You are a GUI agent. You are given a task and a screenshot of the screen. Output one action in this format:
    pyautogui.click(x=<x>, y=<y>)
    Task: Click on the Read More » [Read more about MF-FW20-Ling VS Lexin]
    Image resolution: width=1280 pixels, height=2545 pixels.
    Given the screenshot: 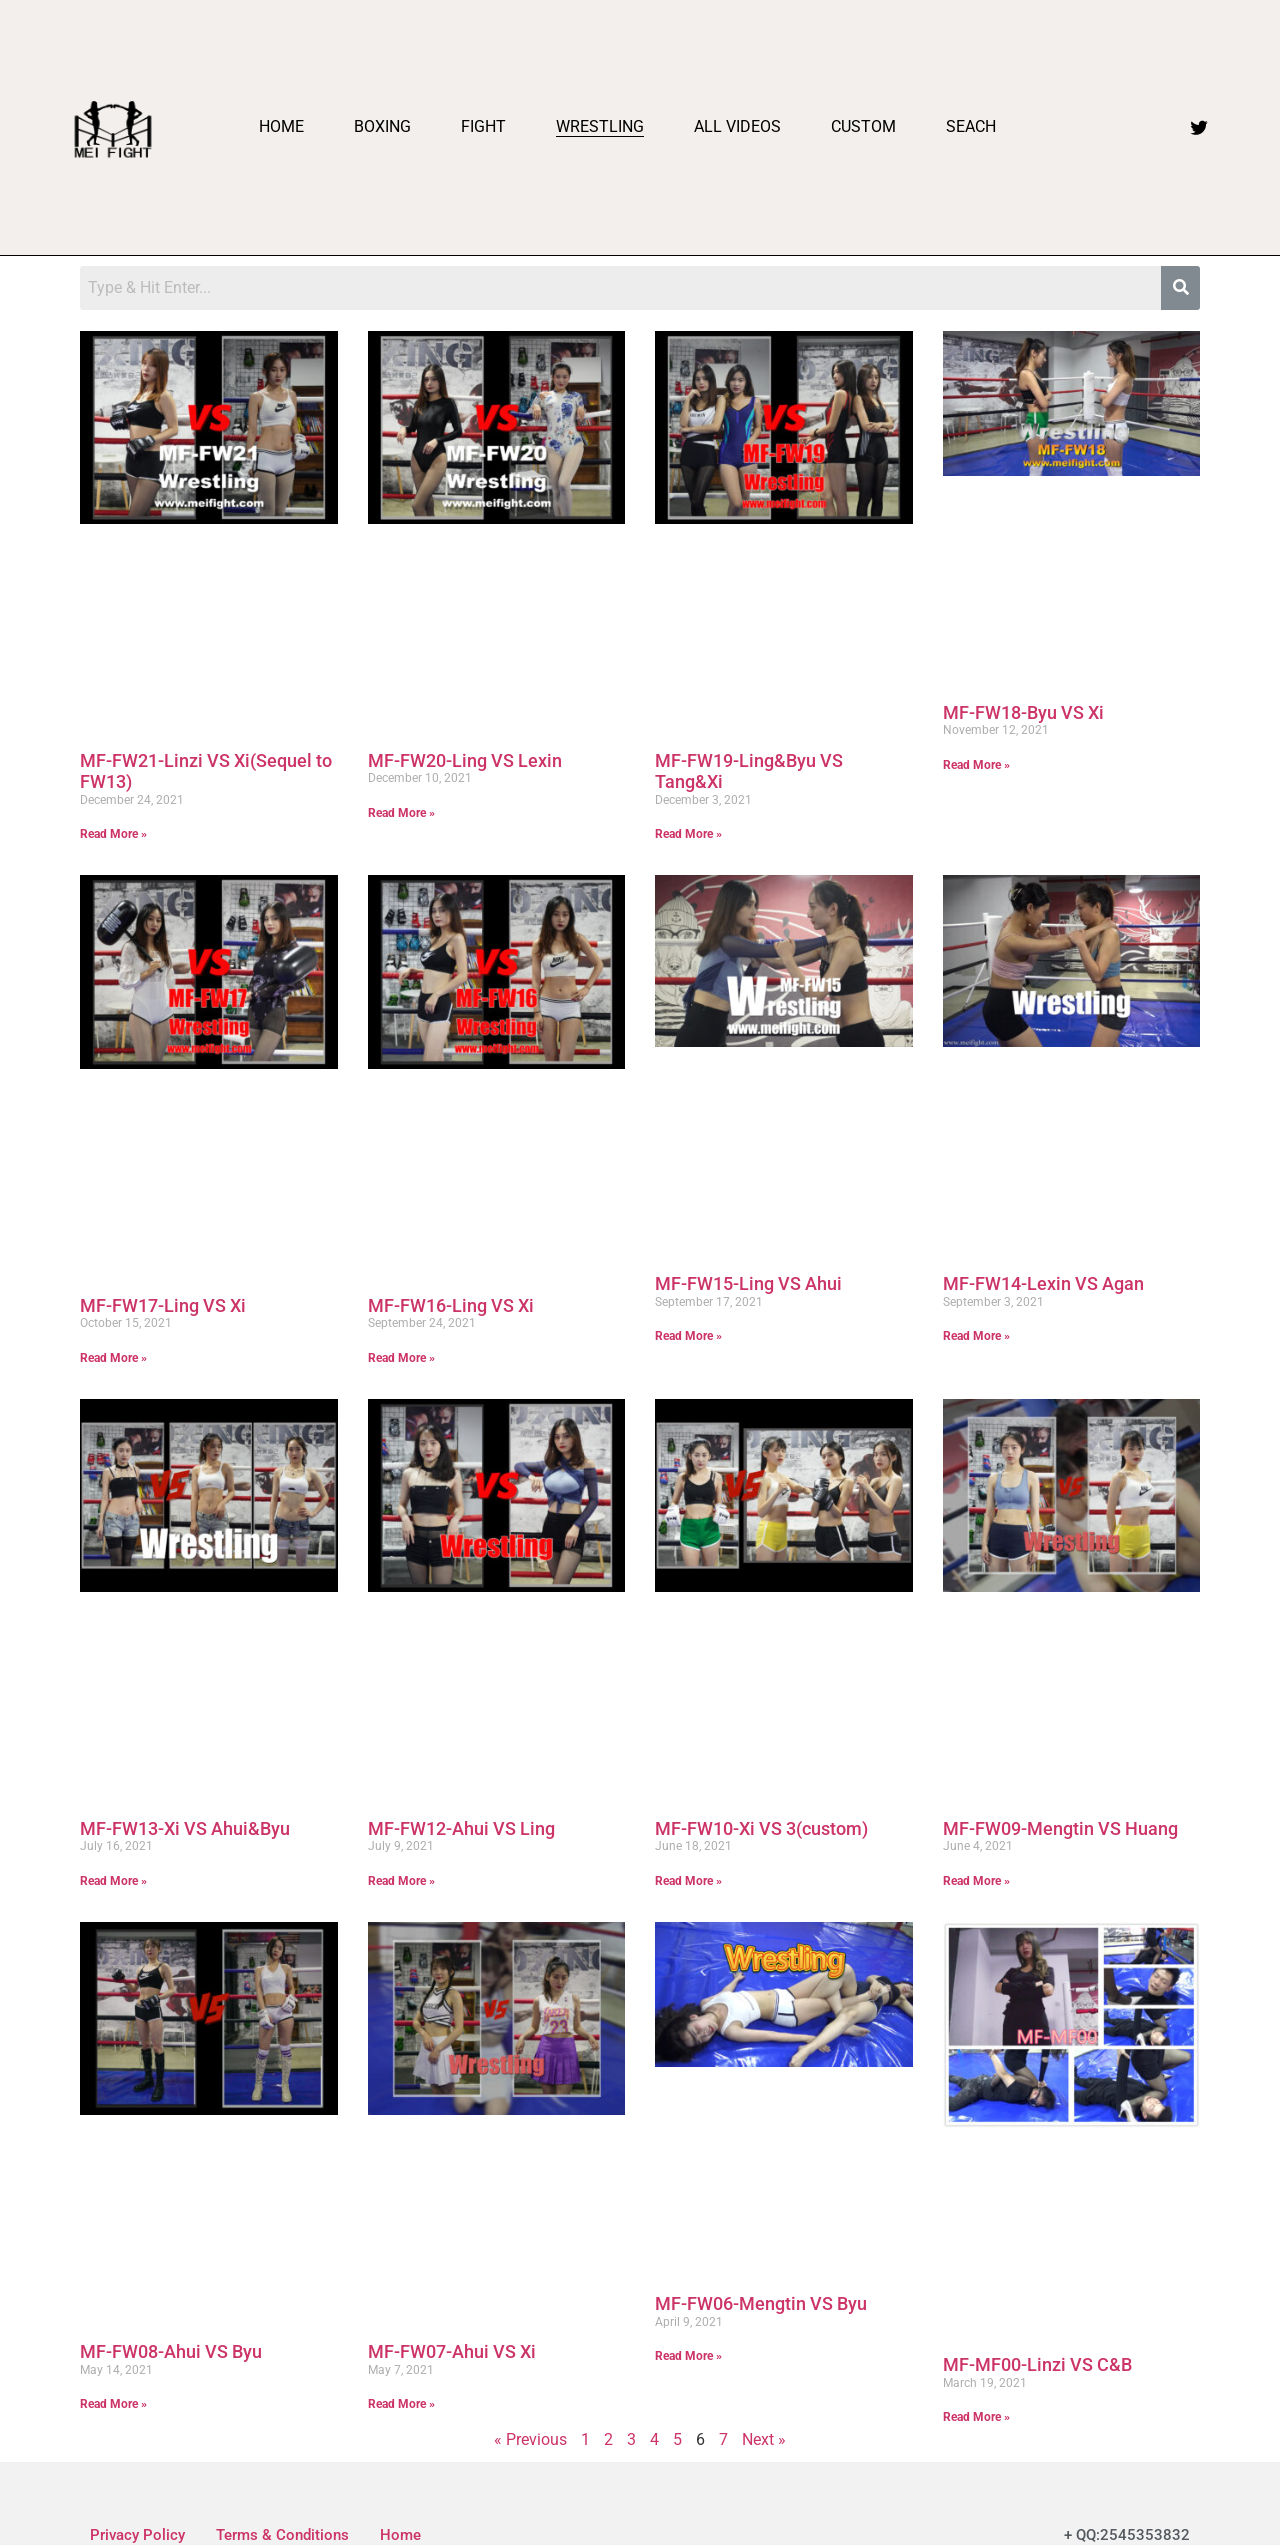 What is the action you would take?
    pyautogui.click(x=401, y=813)
    